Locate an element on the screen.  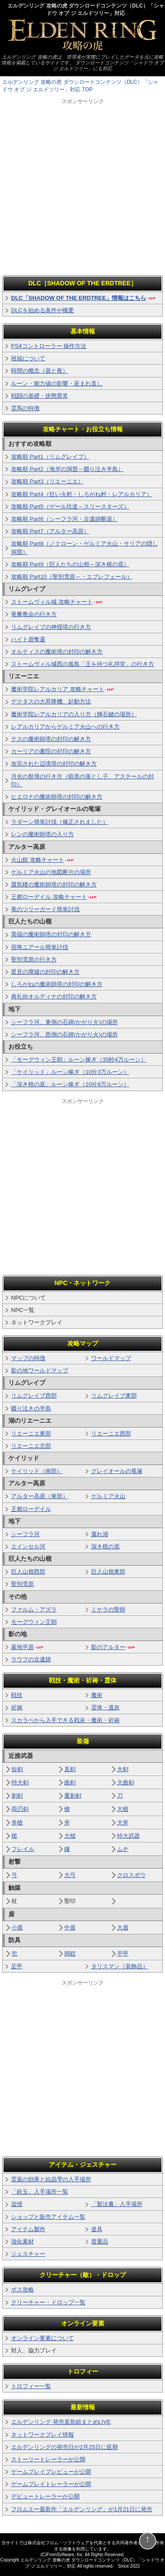
魔術学院レアルカリアの入り方（輝石鍵の場所） is located at coordinates (74, 714).